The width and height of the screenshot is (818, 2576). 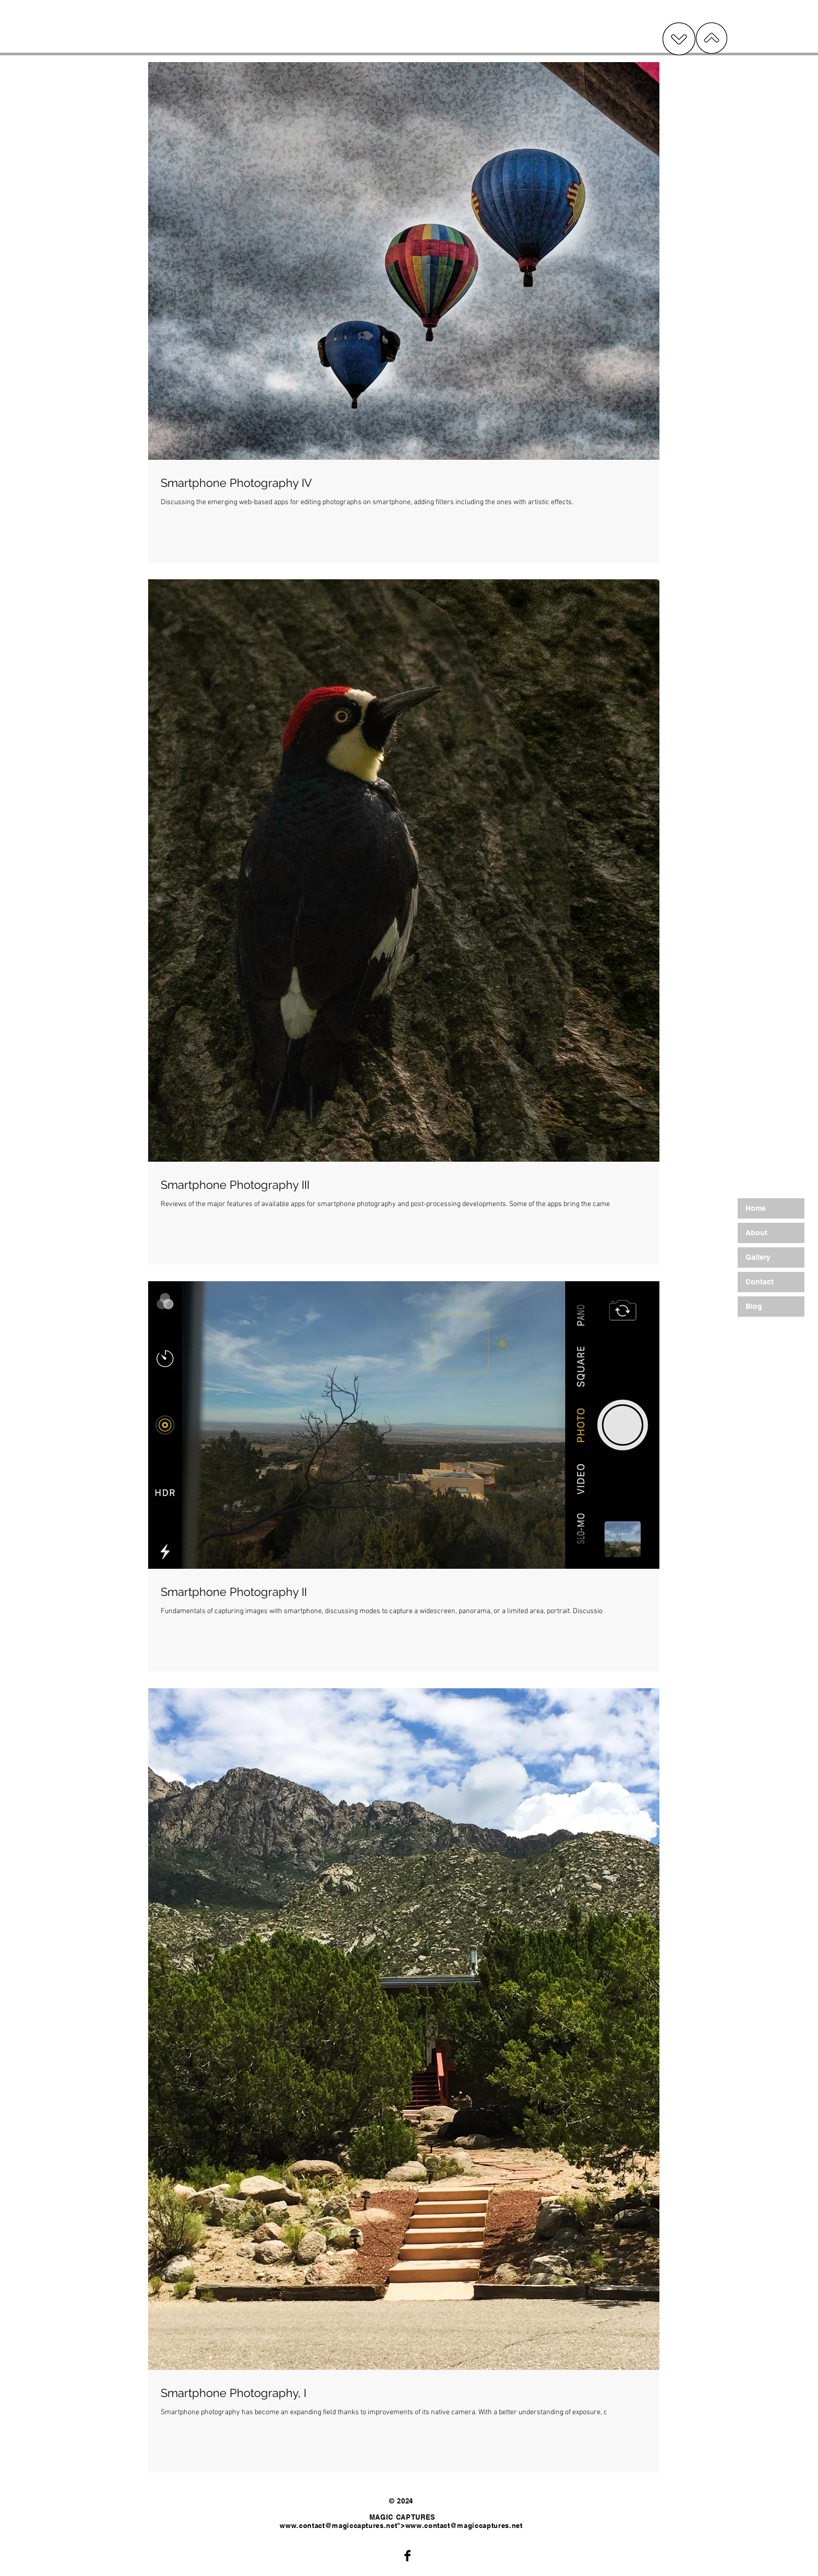 What do you see at coordinates (759, 1282) in the screenshot?
I see `Contact` at bounding box center [759, 1282].